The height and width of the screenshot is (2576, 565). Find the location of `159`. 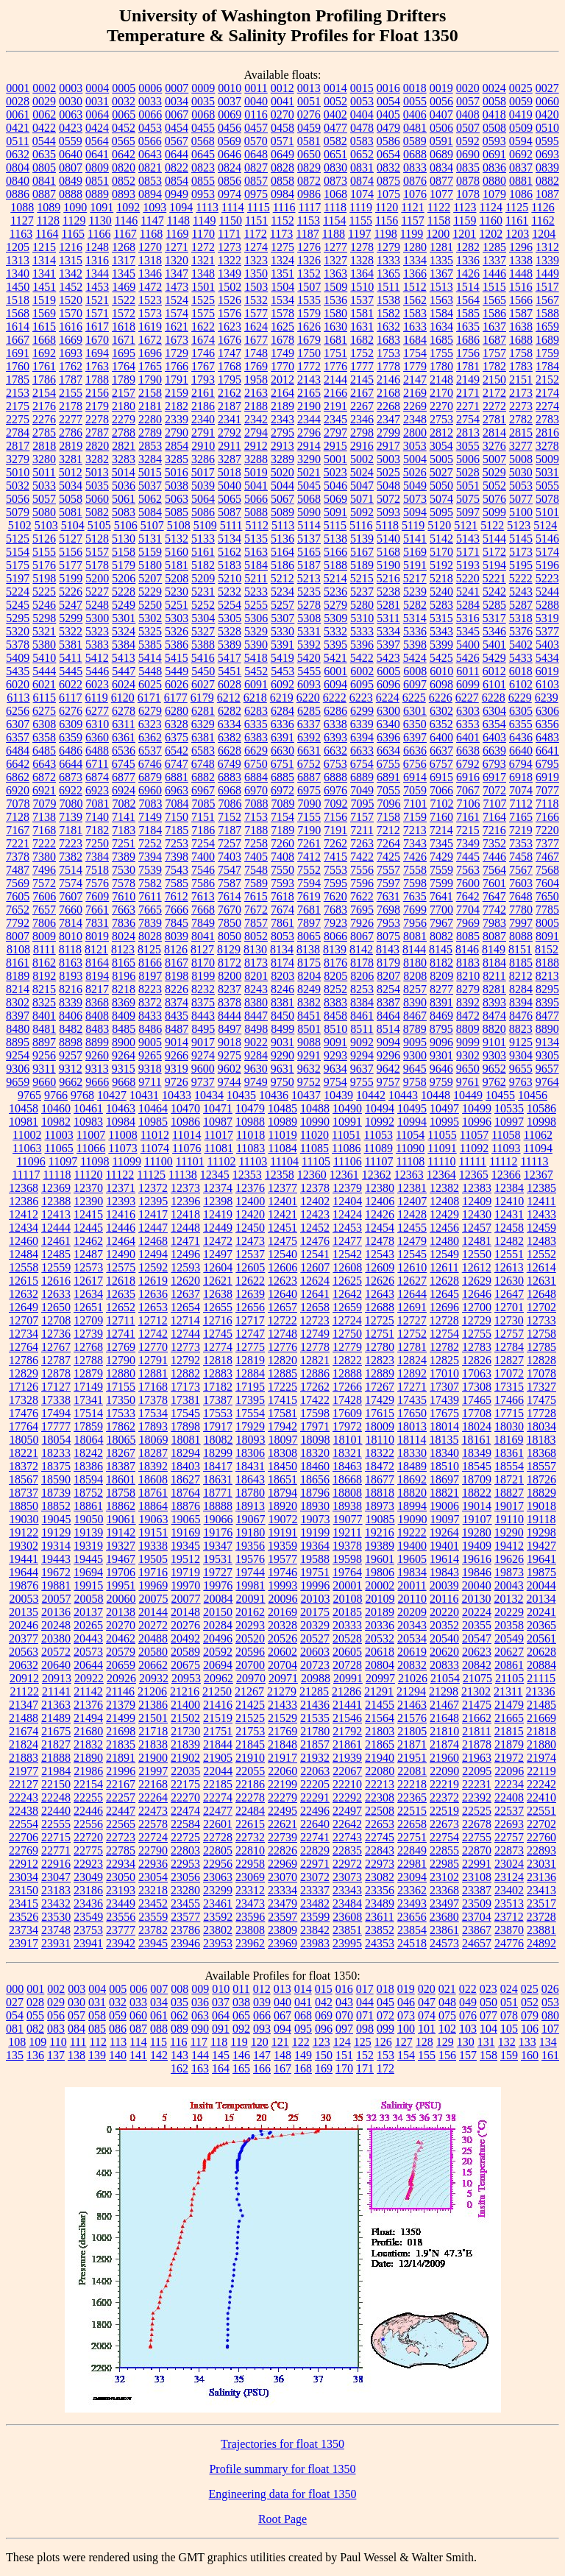

159 is located at coordinates (509, 2055).